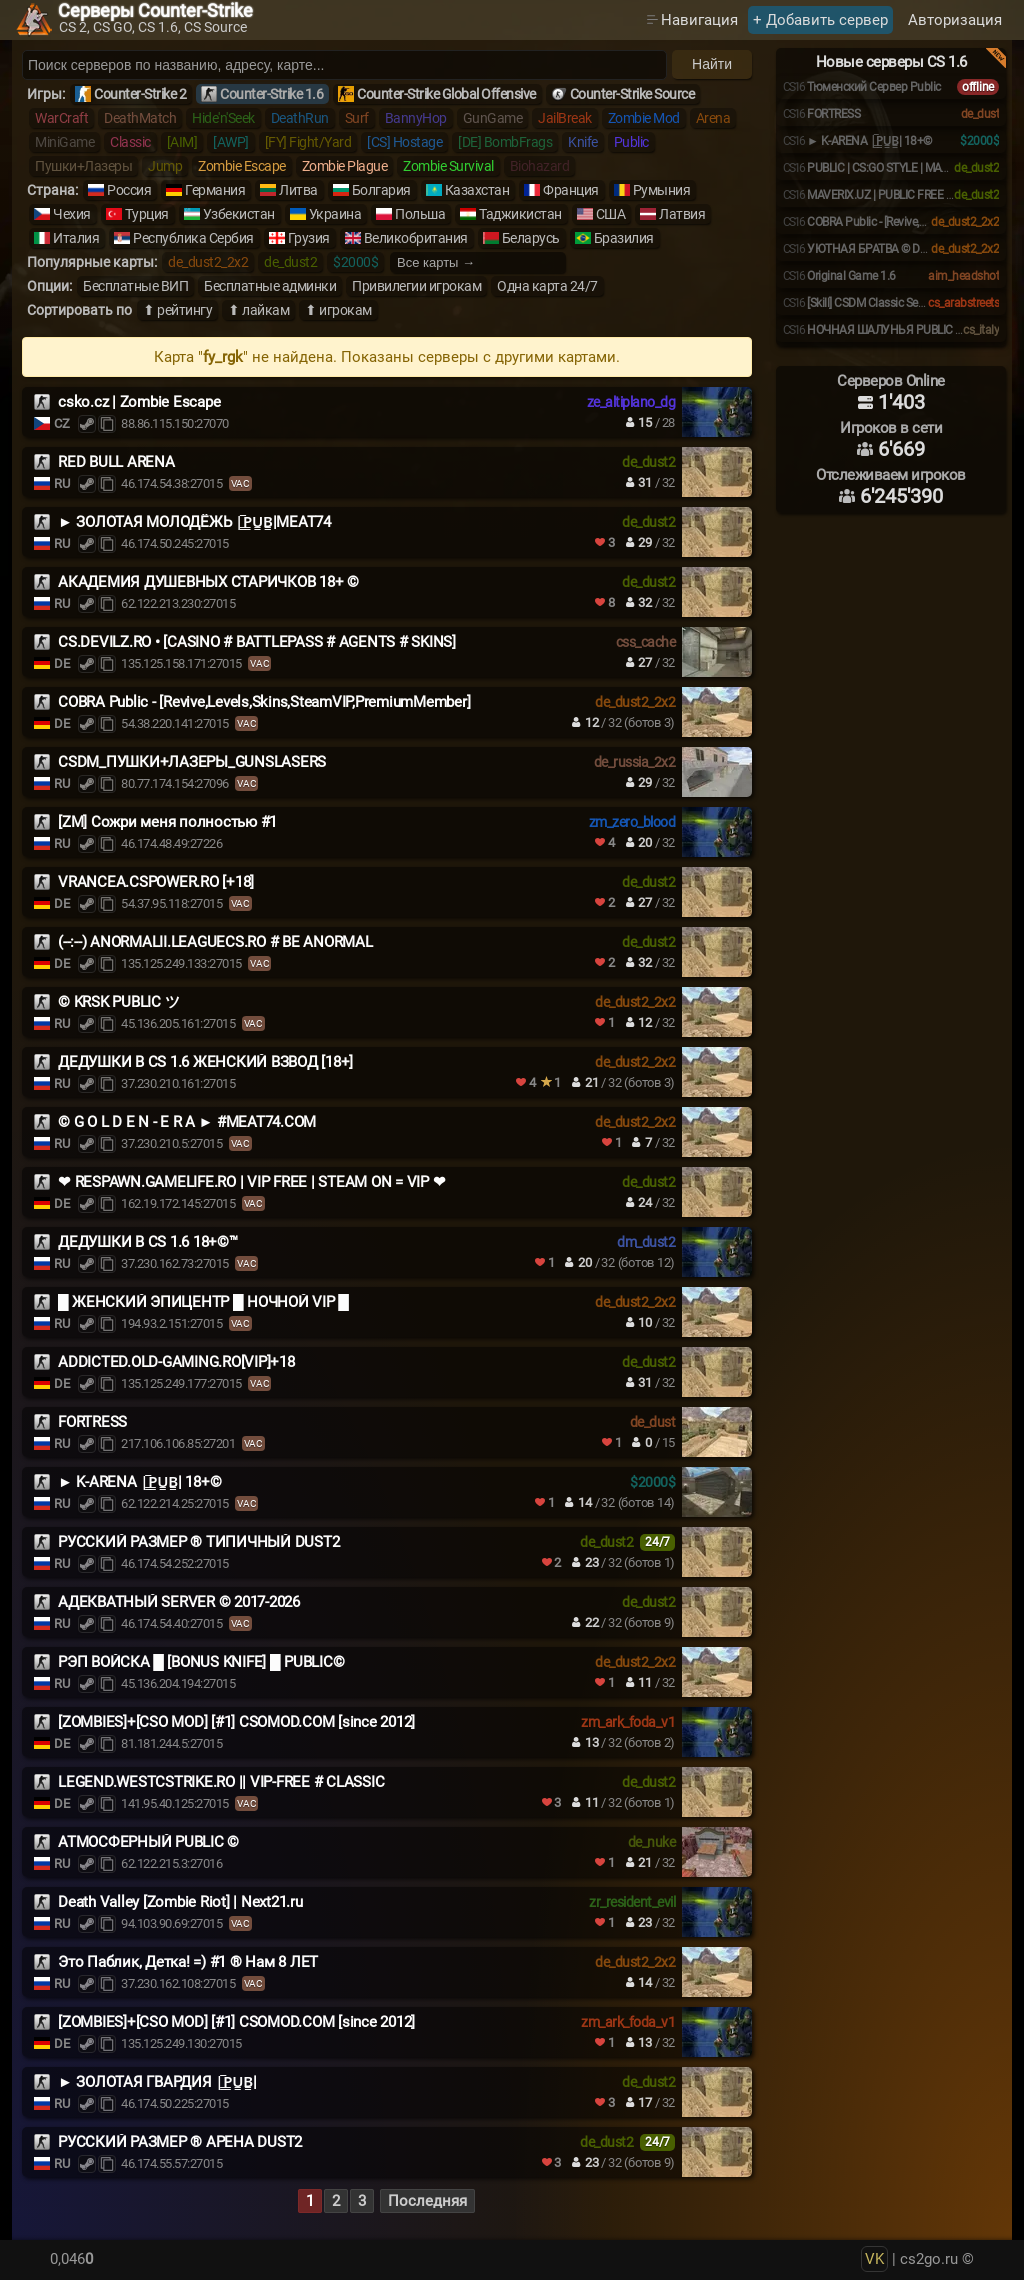  Describe the element at coordinates (644, 118) in the screenshot. I see `Zombie Mod` at that location.